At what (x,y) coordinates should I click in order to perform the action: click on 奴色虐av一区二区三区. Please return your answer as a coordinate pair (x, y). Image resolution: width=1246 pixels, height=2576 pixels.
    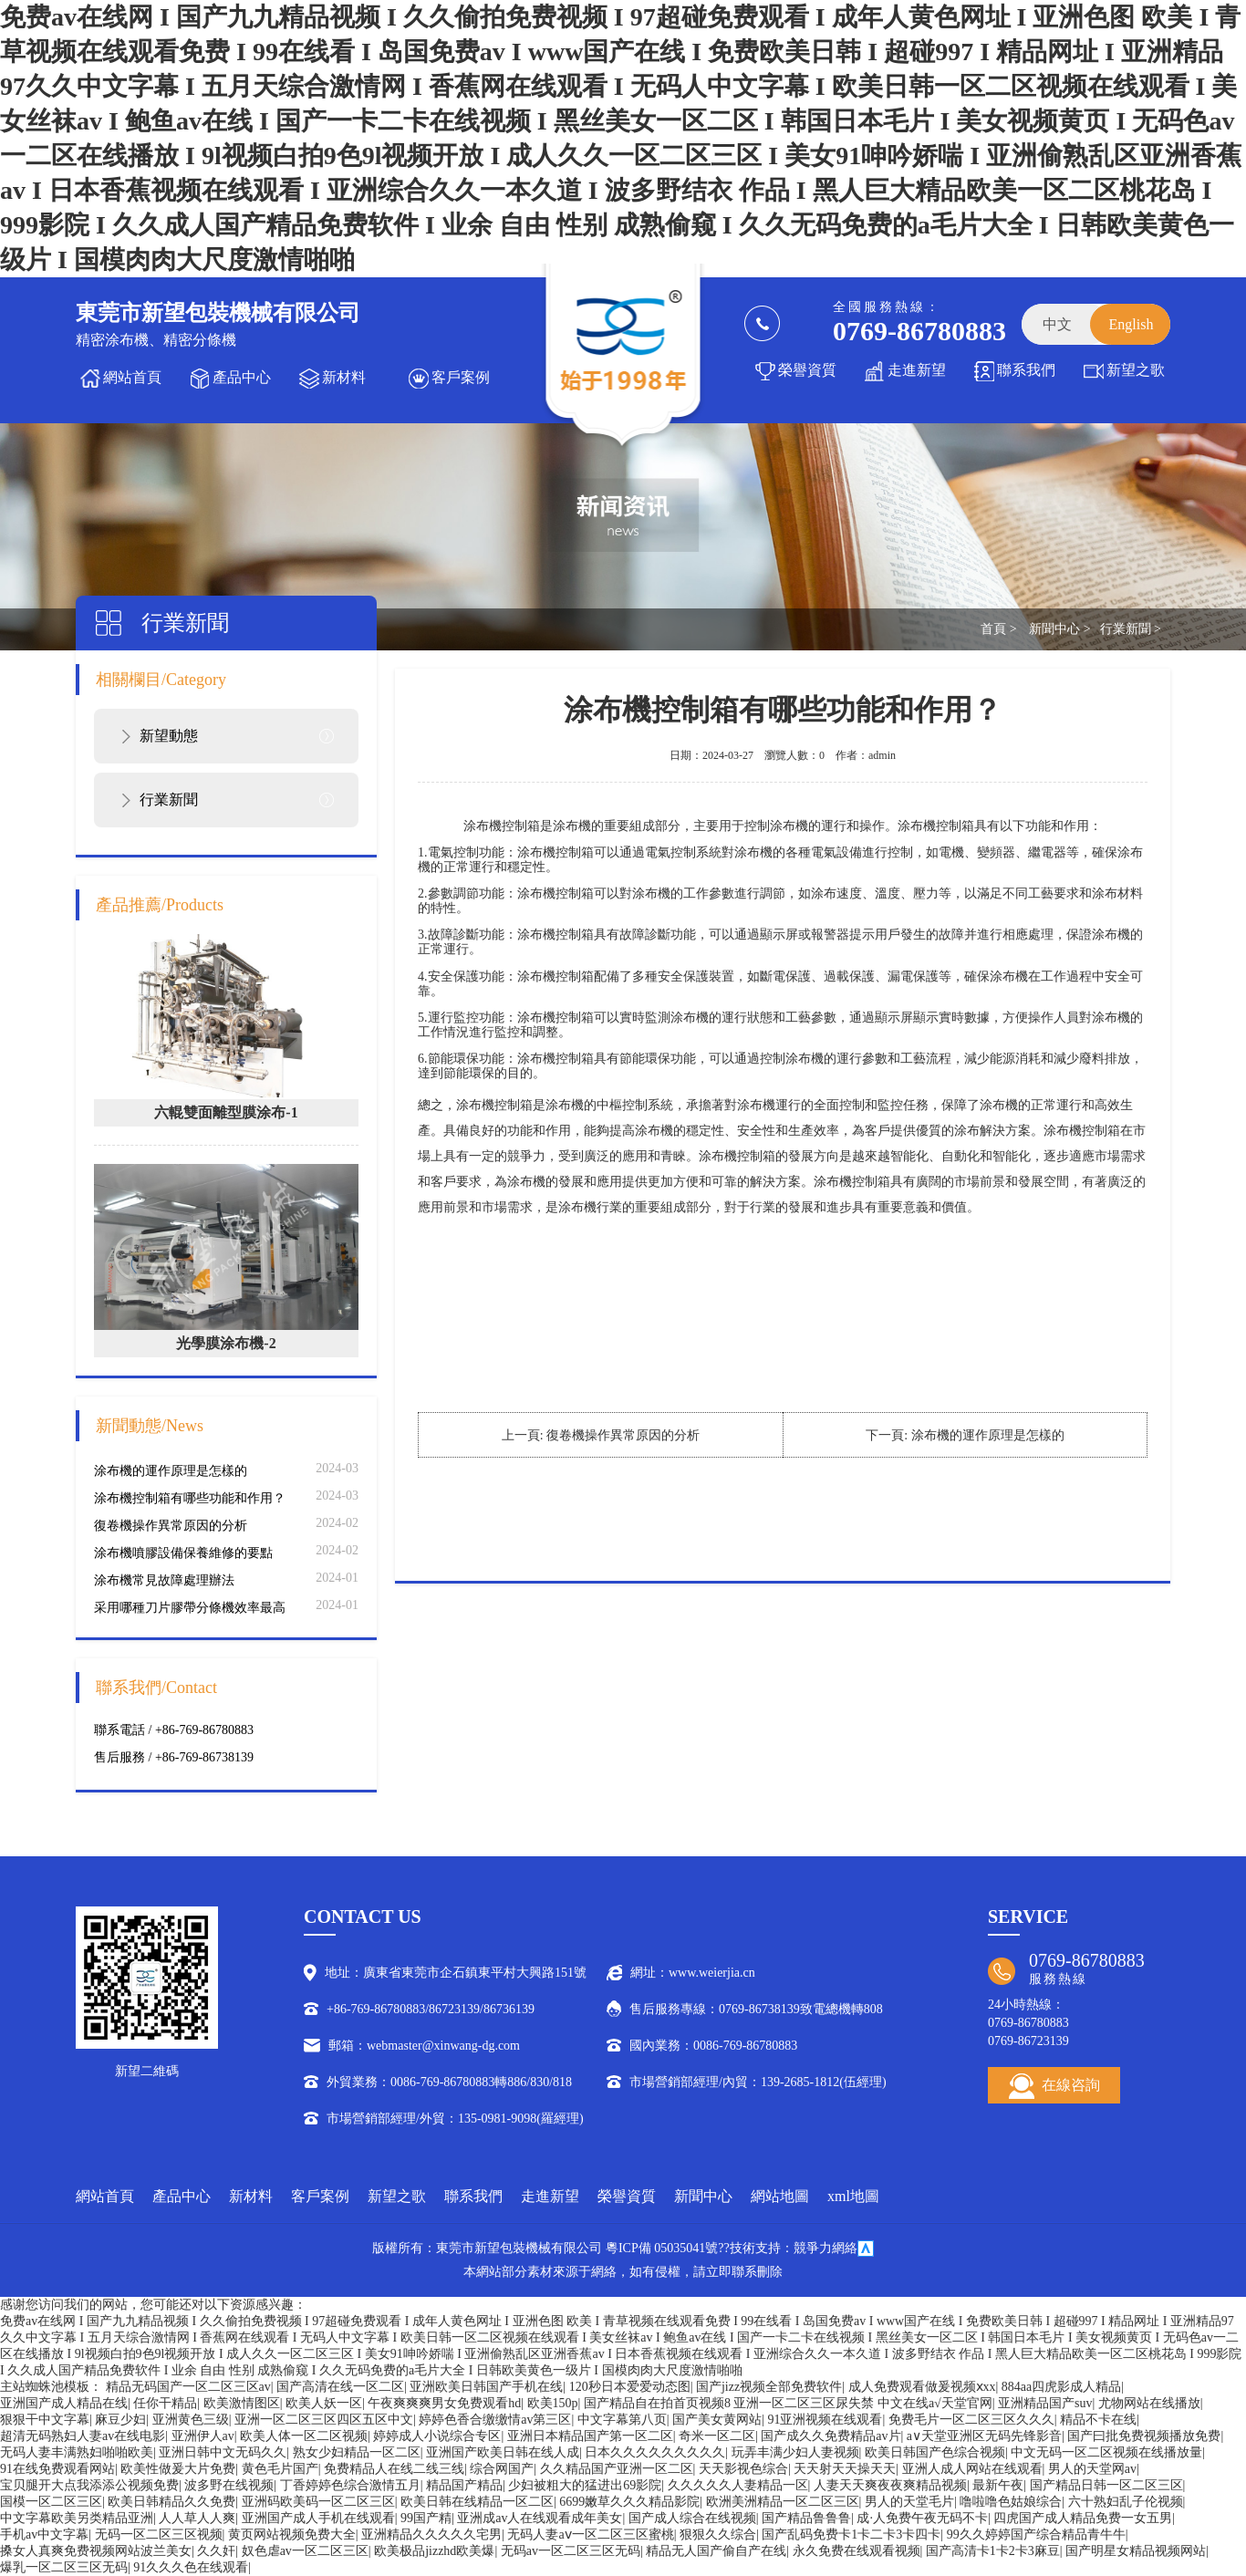
    Looking at the image, I should click on (305, 2551).